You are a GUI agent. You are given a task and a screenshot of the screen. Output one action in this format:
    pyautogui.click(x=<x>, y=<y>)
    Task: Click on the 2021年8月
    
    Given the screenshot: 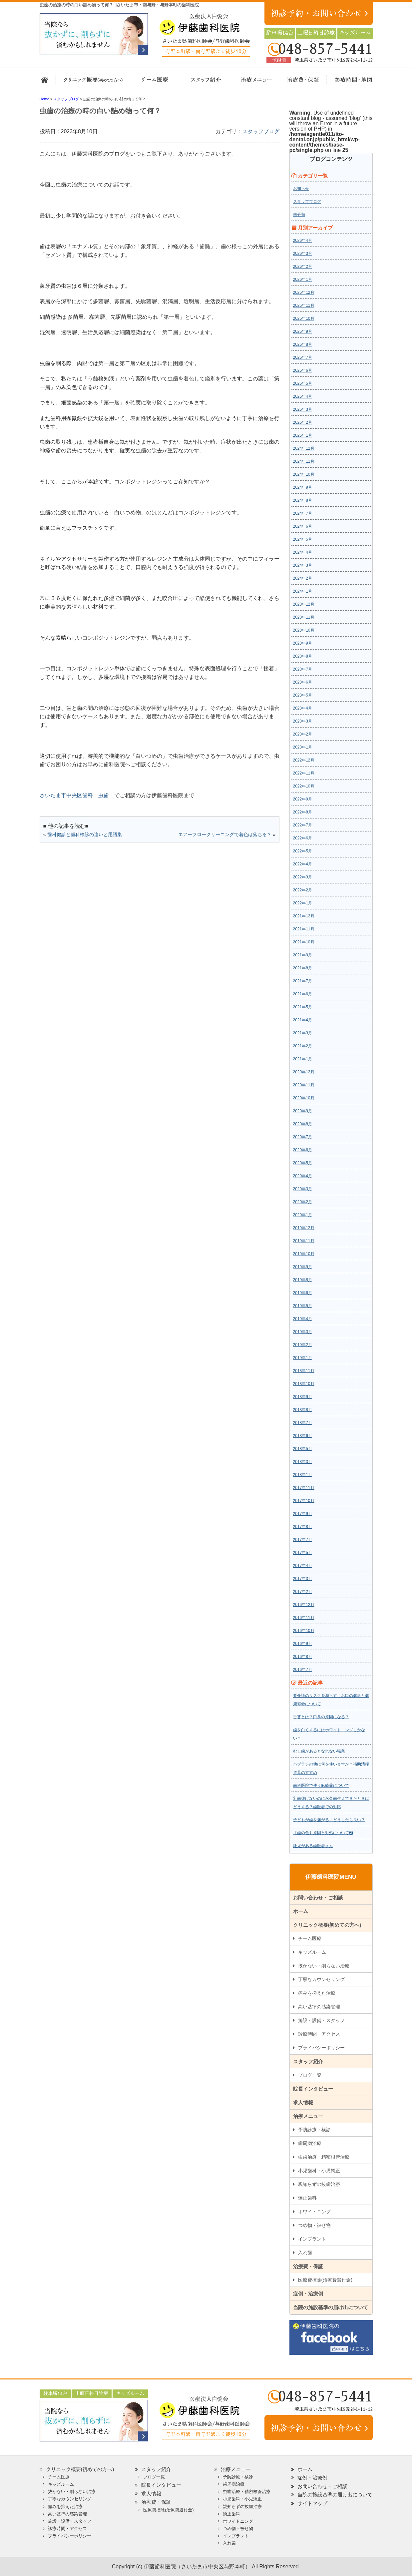 What is the action you would take?
    pyautogui.click(x=302, y=968)
    